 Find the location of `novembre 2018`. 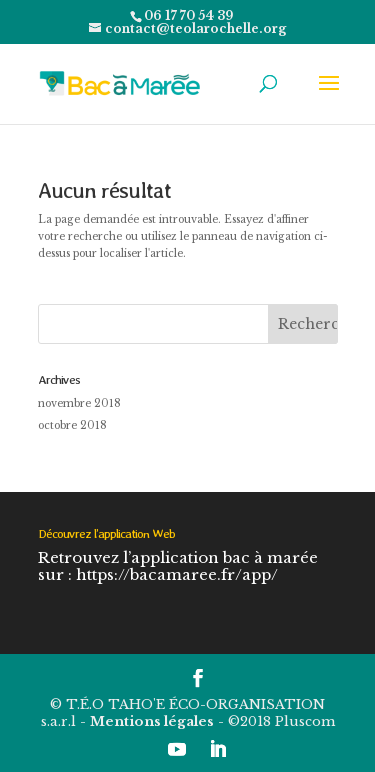

novembre 2018 is located at coordinates (79, 403).